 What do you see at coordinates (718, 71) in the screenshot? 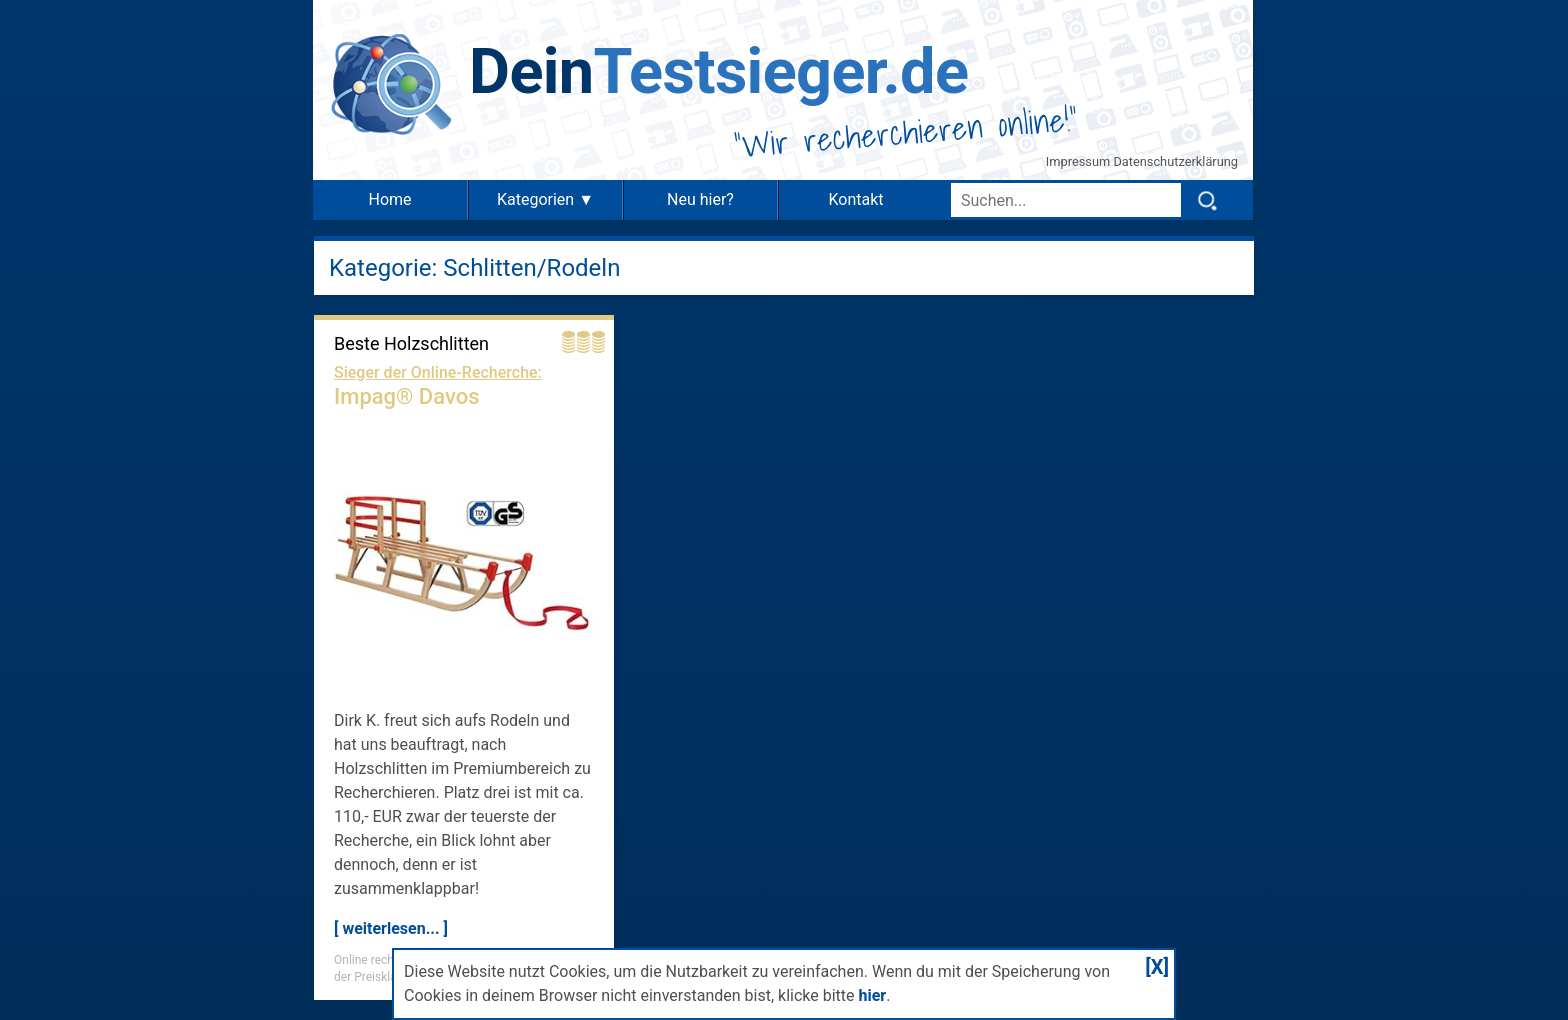
I see `Testsieger.de` at bounding box center [718, 71].